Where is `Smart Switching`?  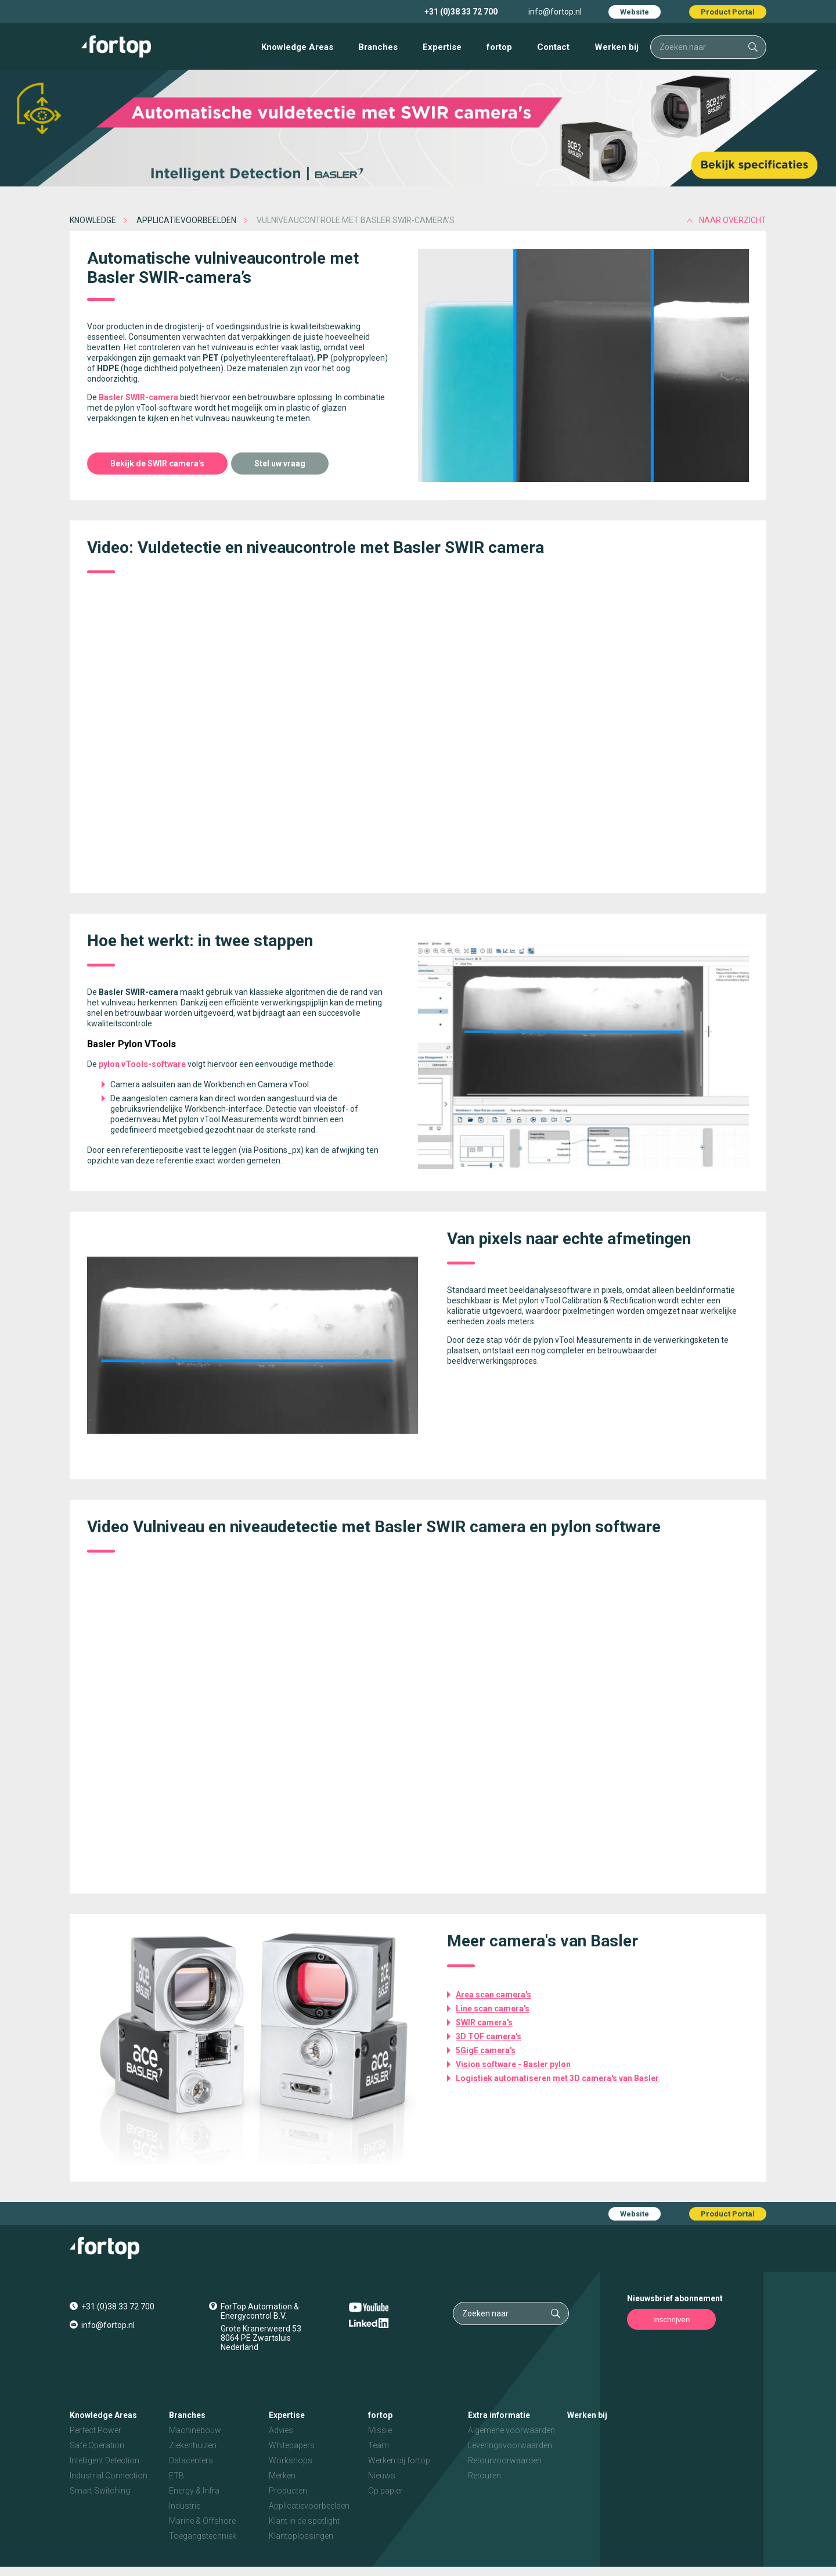 Smart Switching is located at coordinates (100, 2490).